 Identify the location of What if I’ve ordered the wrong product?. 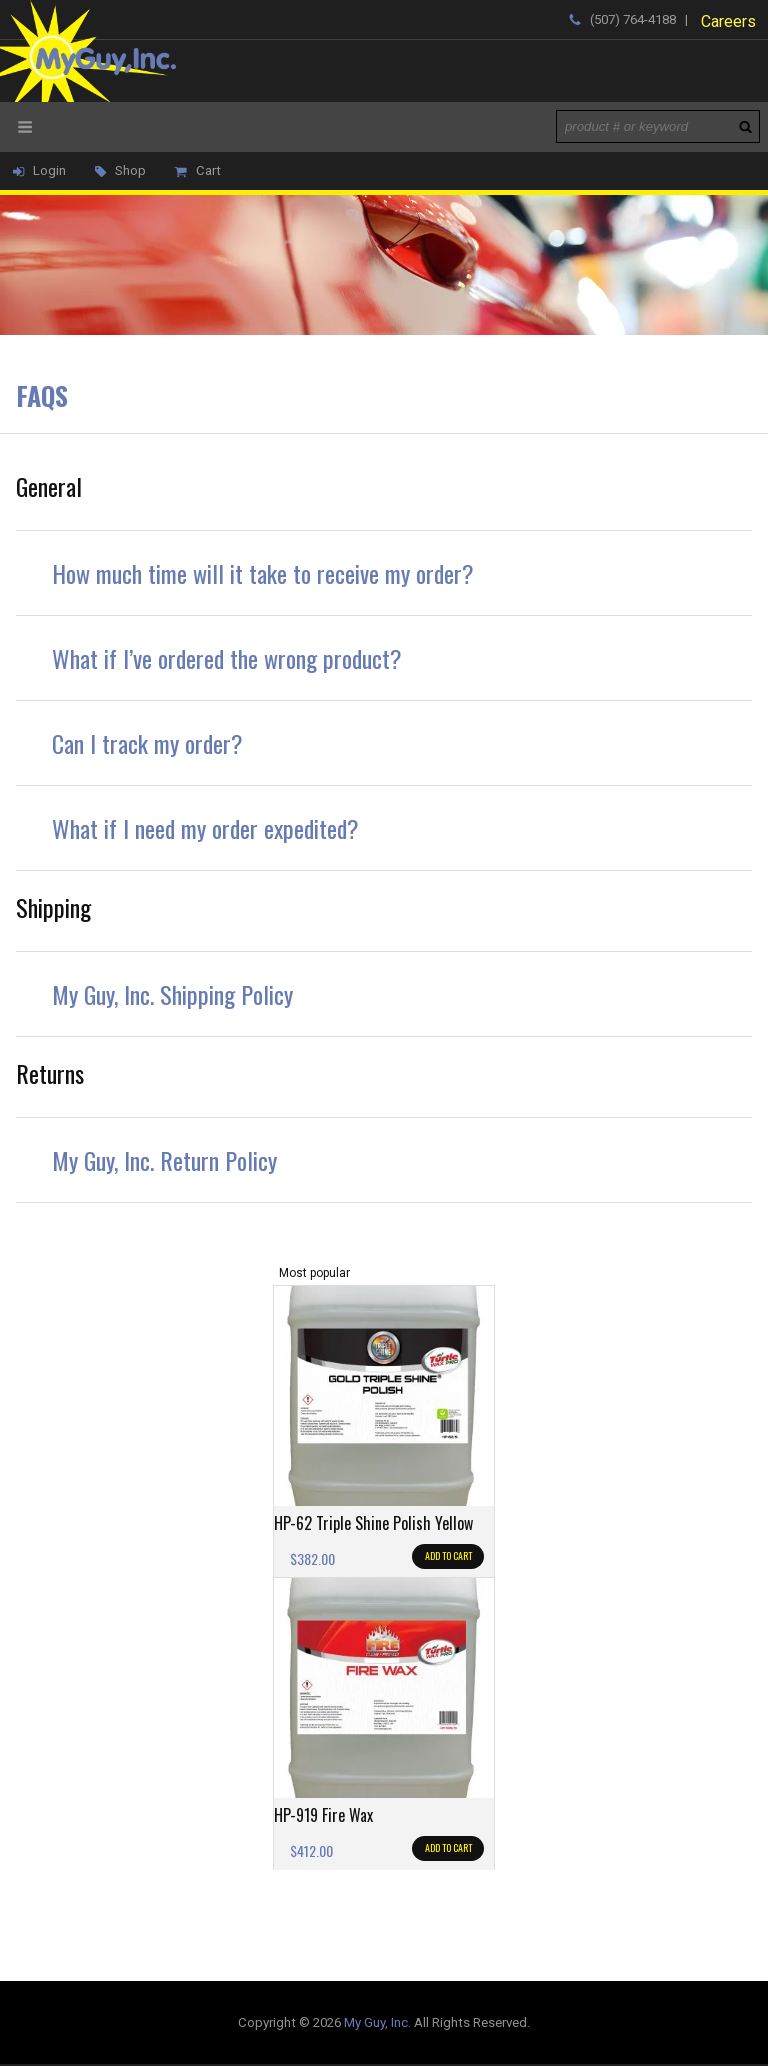
(227, 658).